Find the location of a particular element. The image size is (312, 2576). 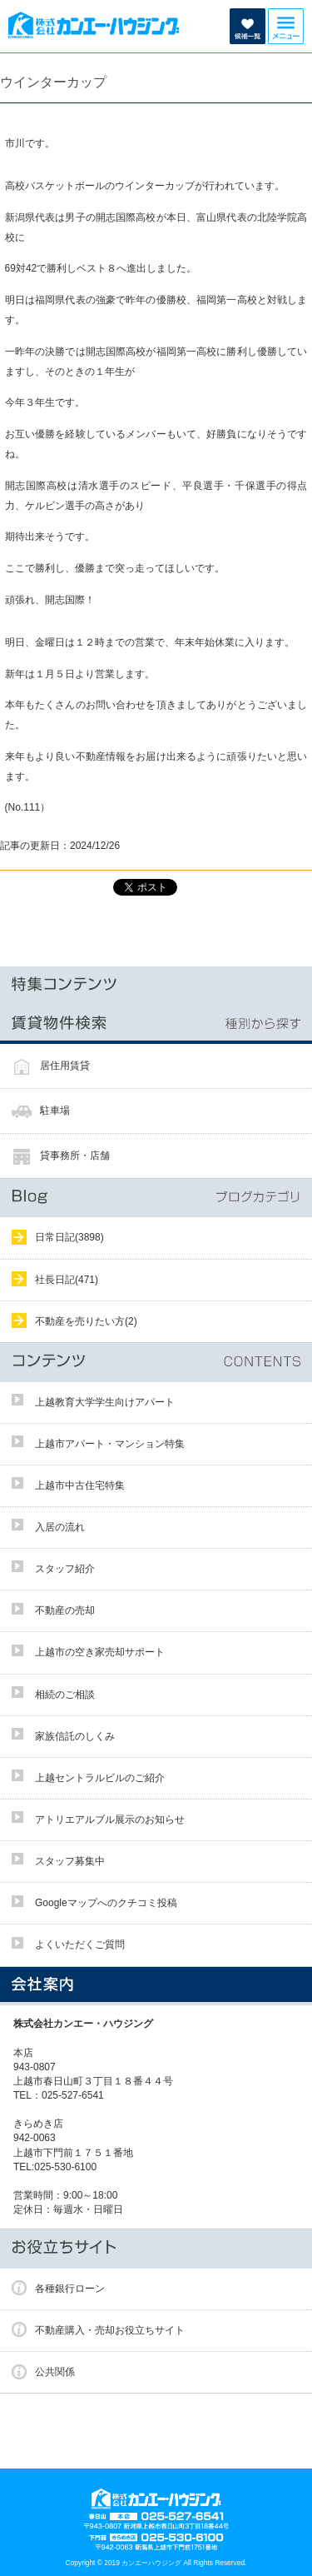

アトリエアルブル展示のお知らせ is located at coordinates (110, 1819).